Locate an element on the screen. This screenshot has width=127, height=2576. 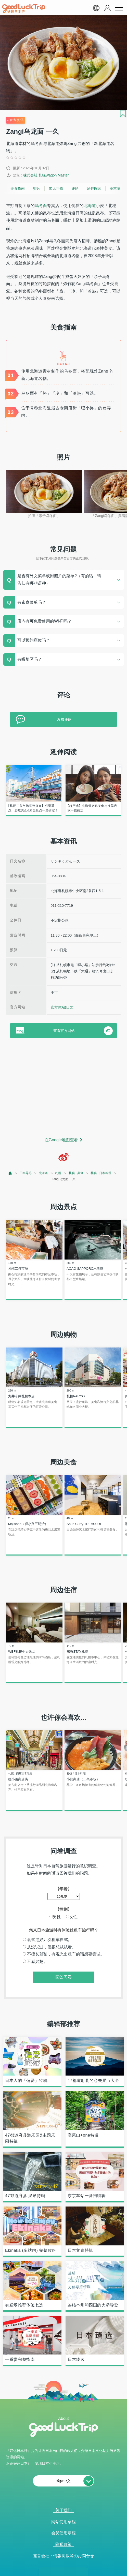
查看当前的人气记事 is located at coordinates (60, 2568).